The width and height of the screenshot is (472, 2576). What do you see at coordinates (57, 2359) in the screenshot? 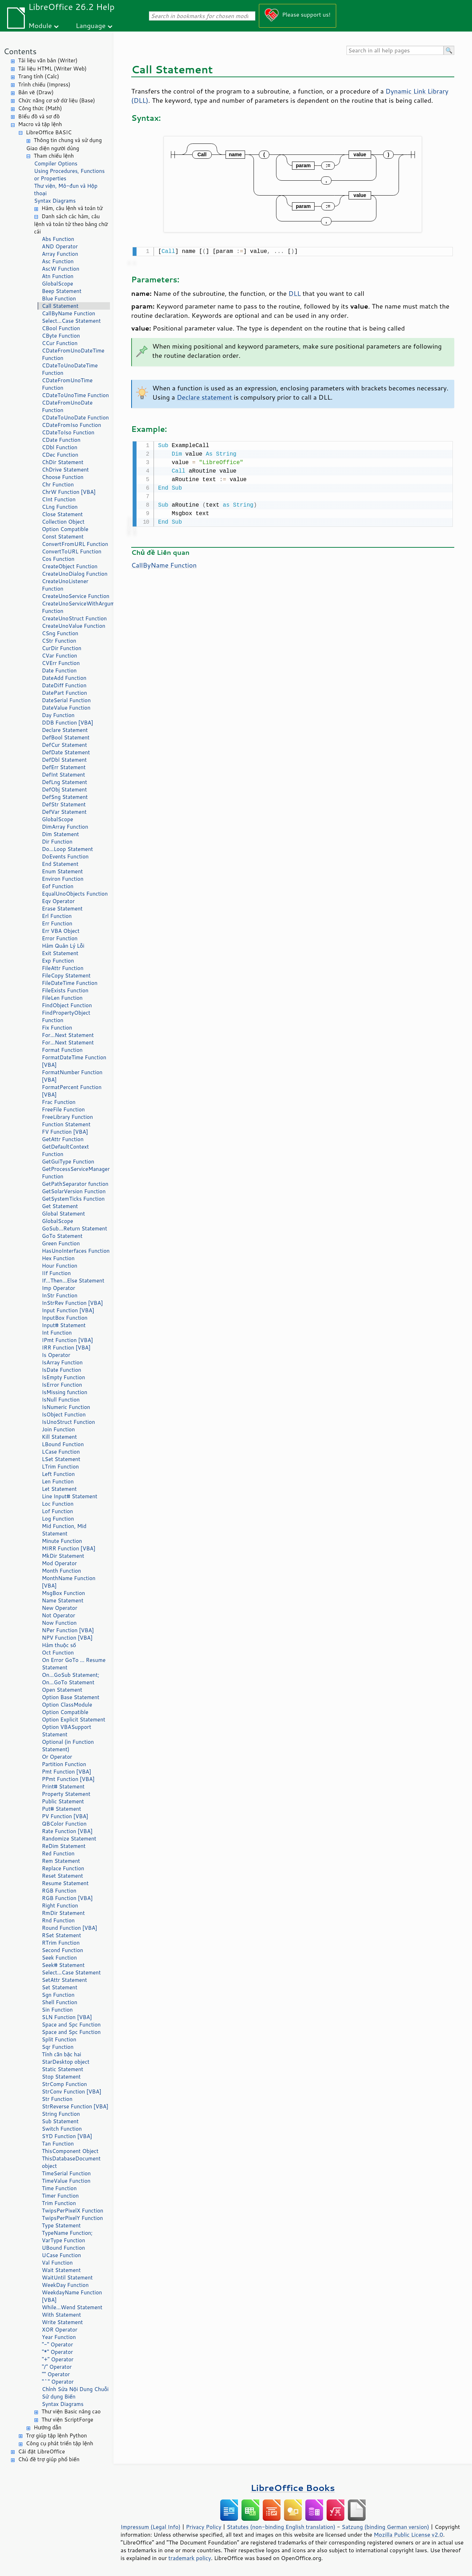
I see `"+" Operator` at bounding box center [57, 2359].